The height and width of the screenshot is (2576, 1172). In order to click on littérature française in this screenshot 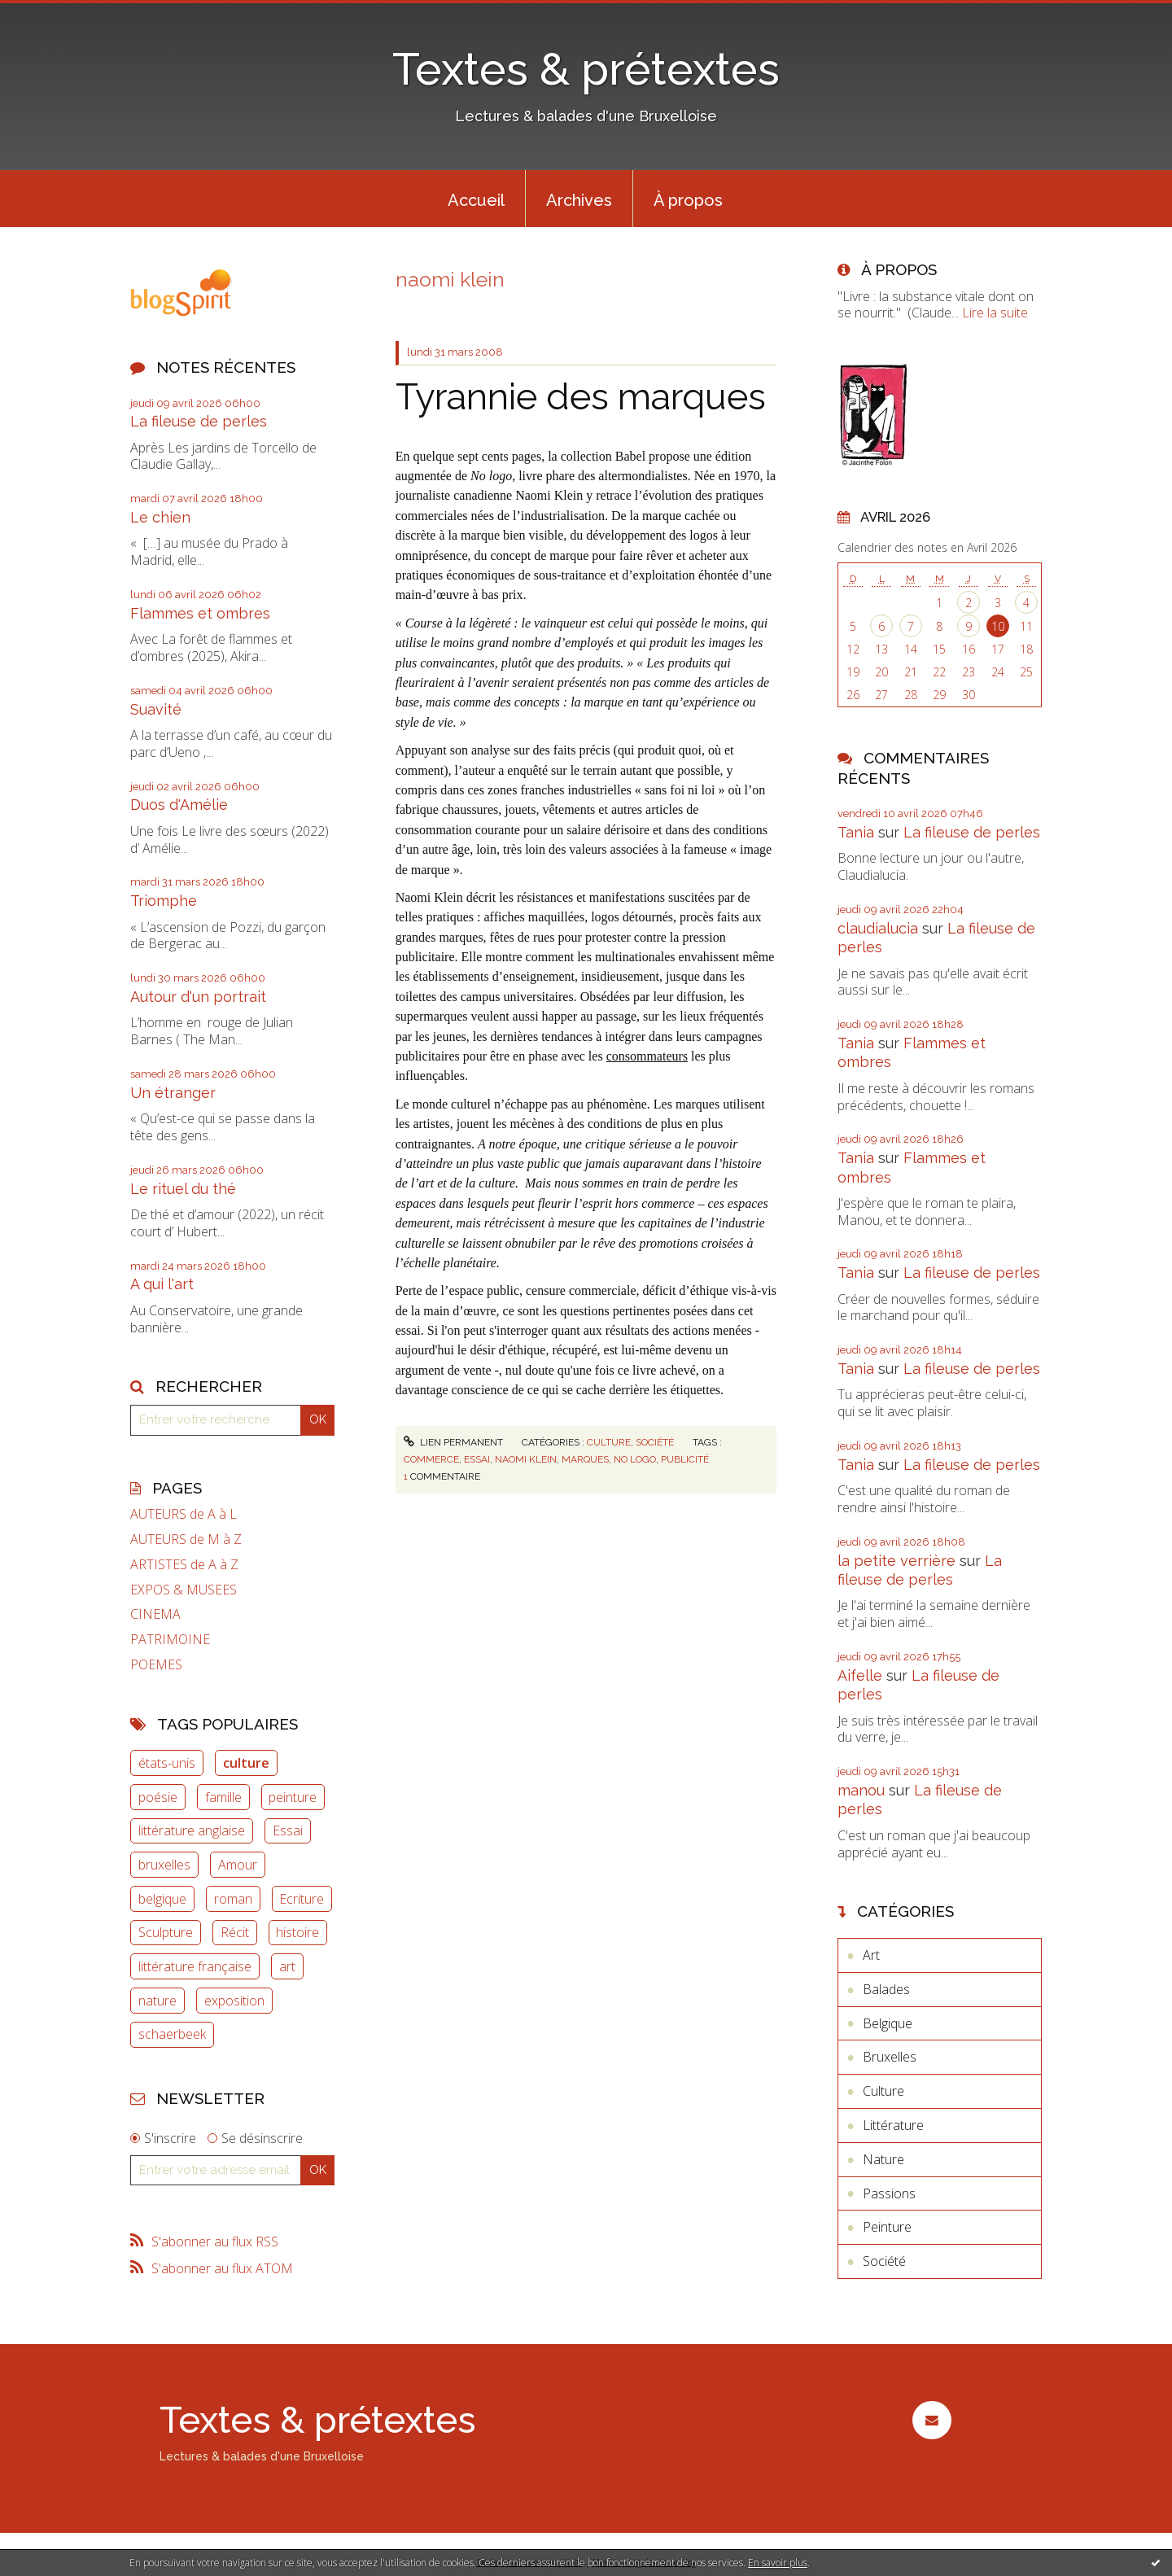, I will do `click(194, 1966)`.